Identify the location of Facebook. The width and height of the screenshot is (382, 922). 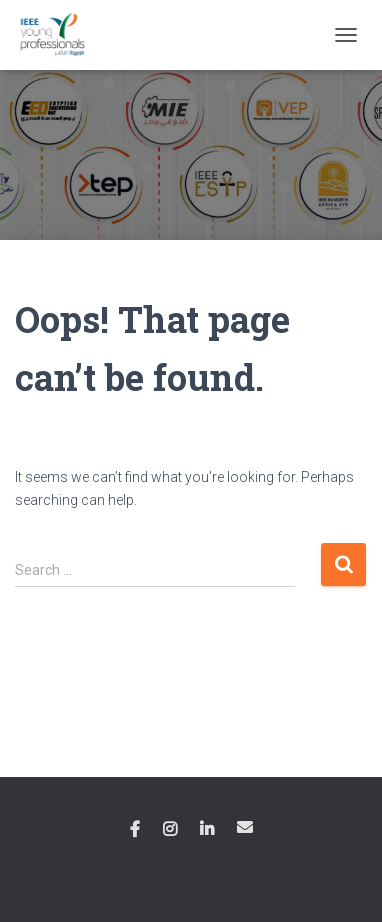
(135, 830).